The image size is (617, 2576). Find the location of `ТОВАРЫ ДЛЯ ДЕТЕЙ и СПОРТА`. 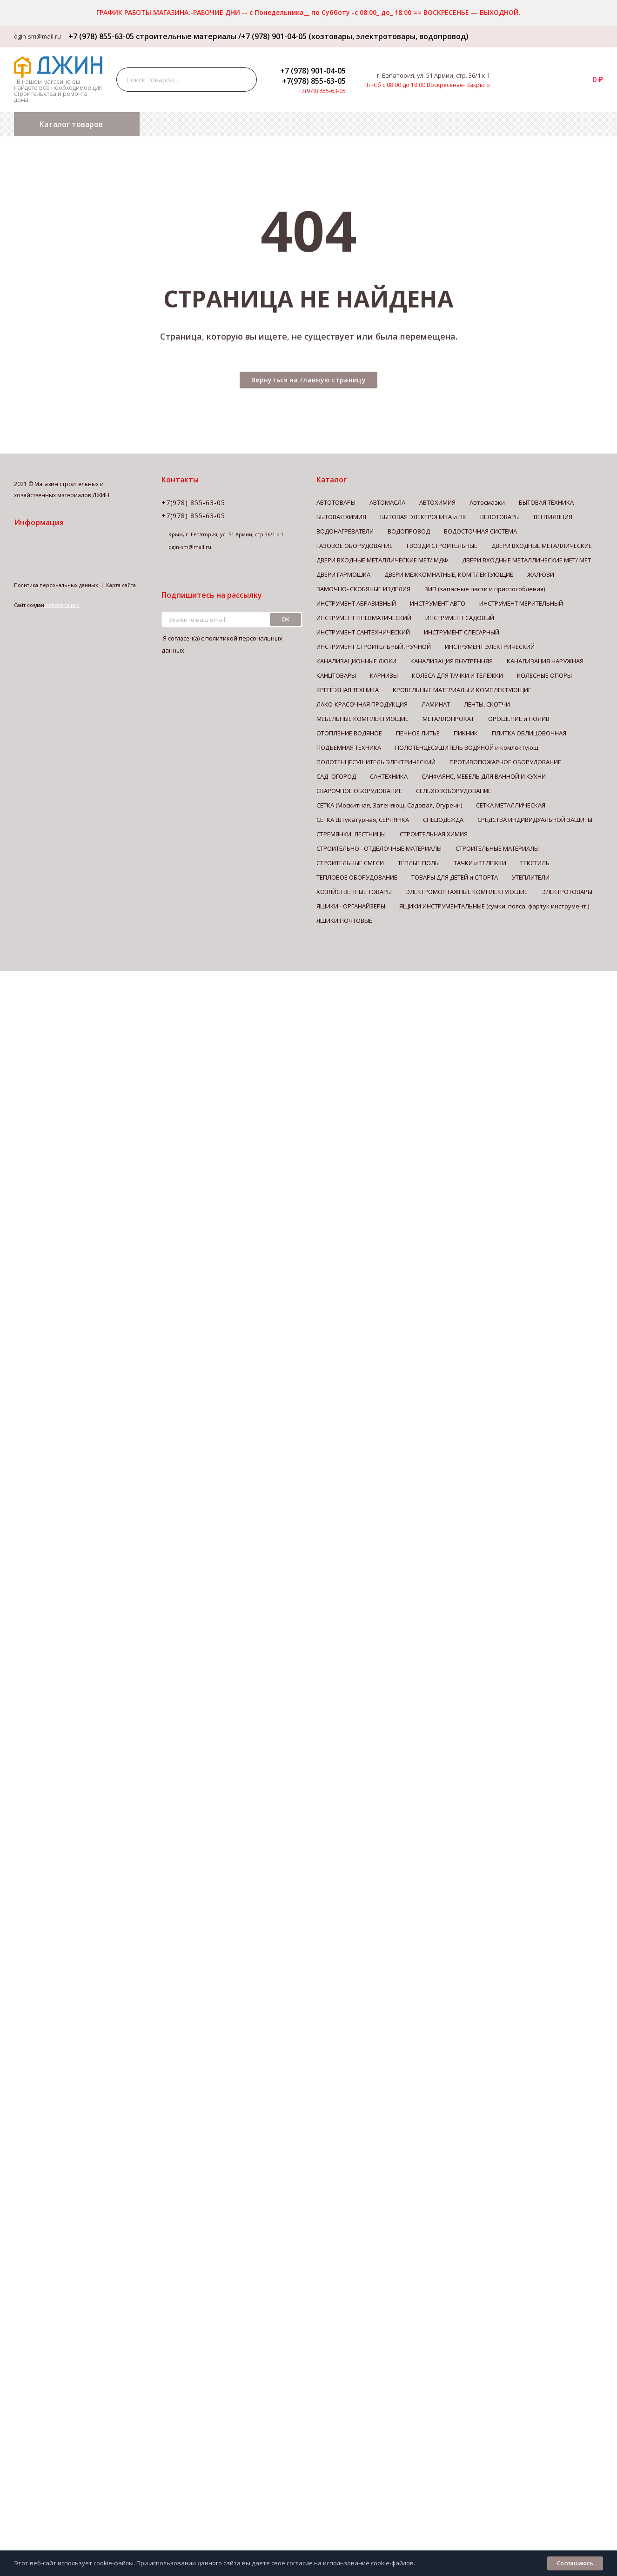

ТОВАРЫ ДЛЯ ДЕТЕЙ и СПОРТА is located at coordinates (454, 877).